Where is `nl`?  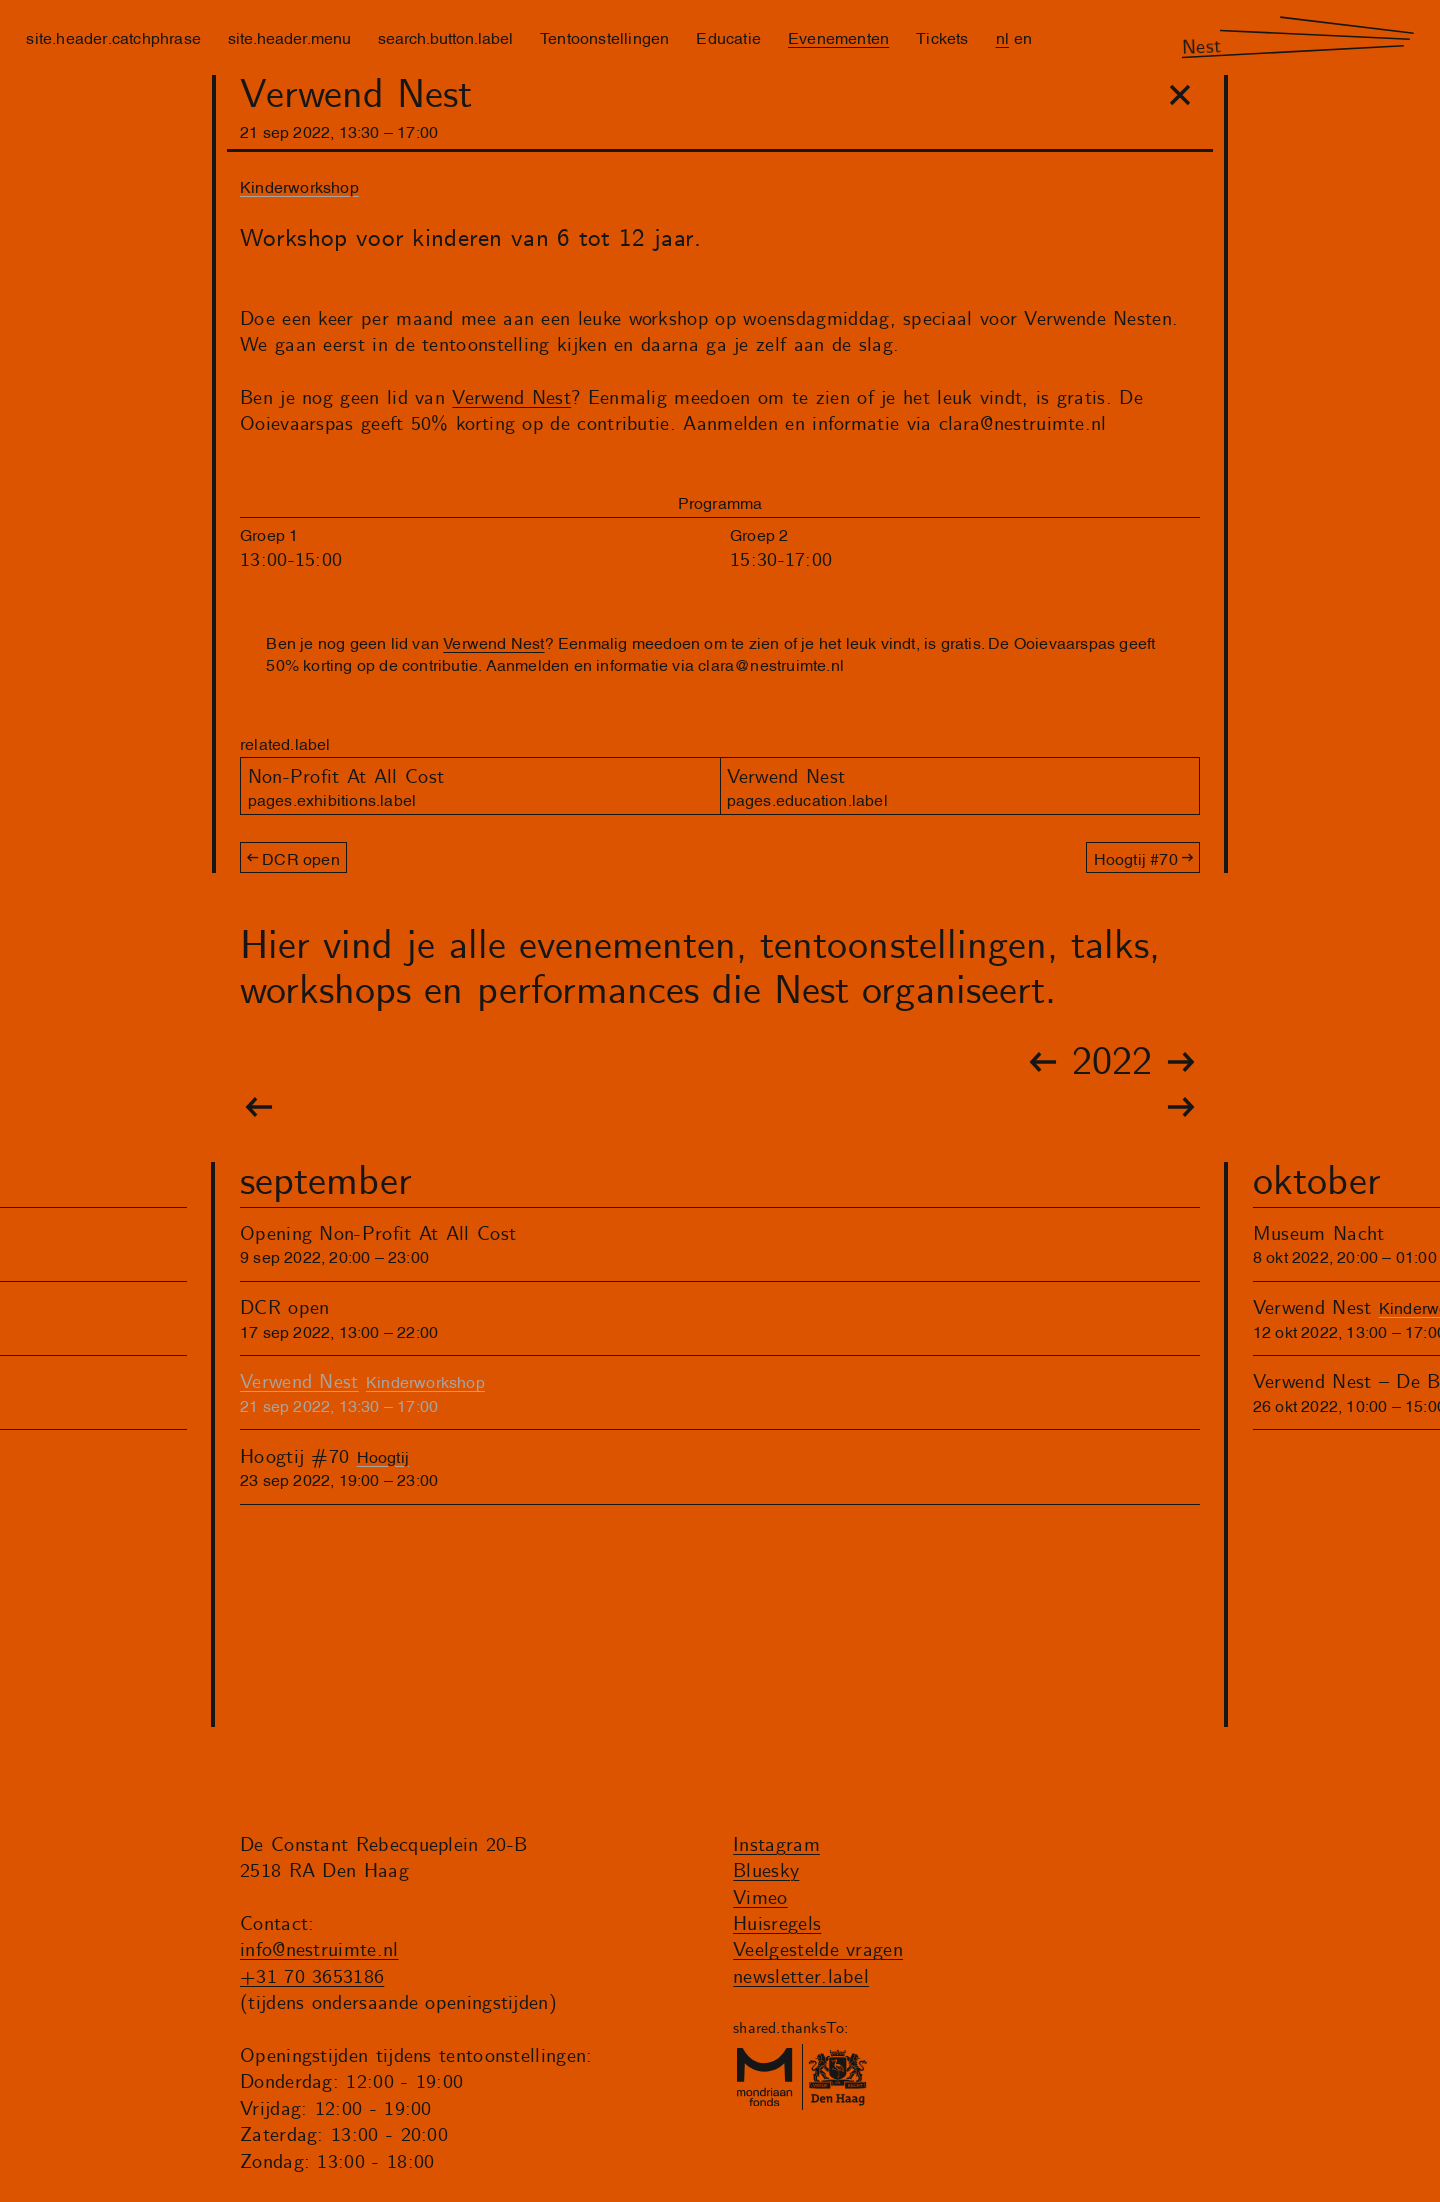
nl is located at coordinates (1002, 37).